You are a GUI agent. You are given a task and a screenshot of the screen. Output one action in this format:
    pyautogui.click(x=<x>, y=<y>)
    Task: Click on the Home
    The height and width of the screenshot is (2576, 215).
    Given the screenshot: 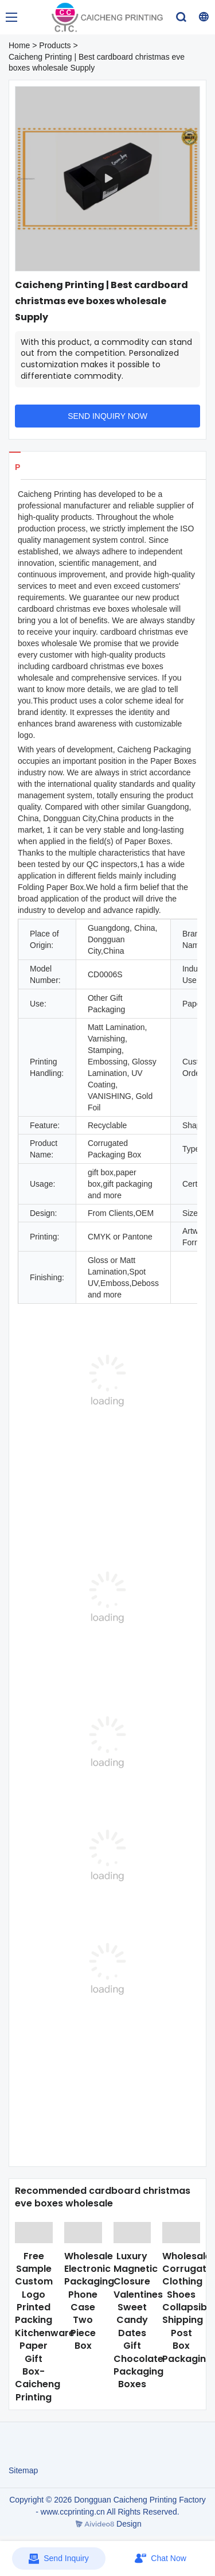 What is the action you would take?
    pyautogui.click(x=19, y=45)
    